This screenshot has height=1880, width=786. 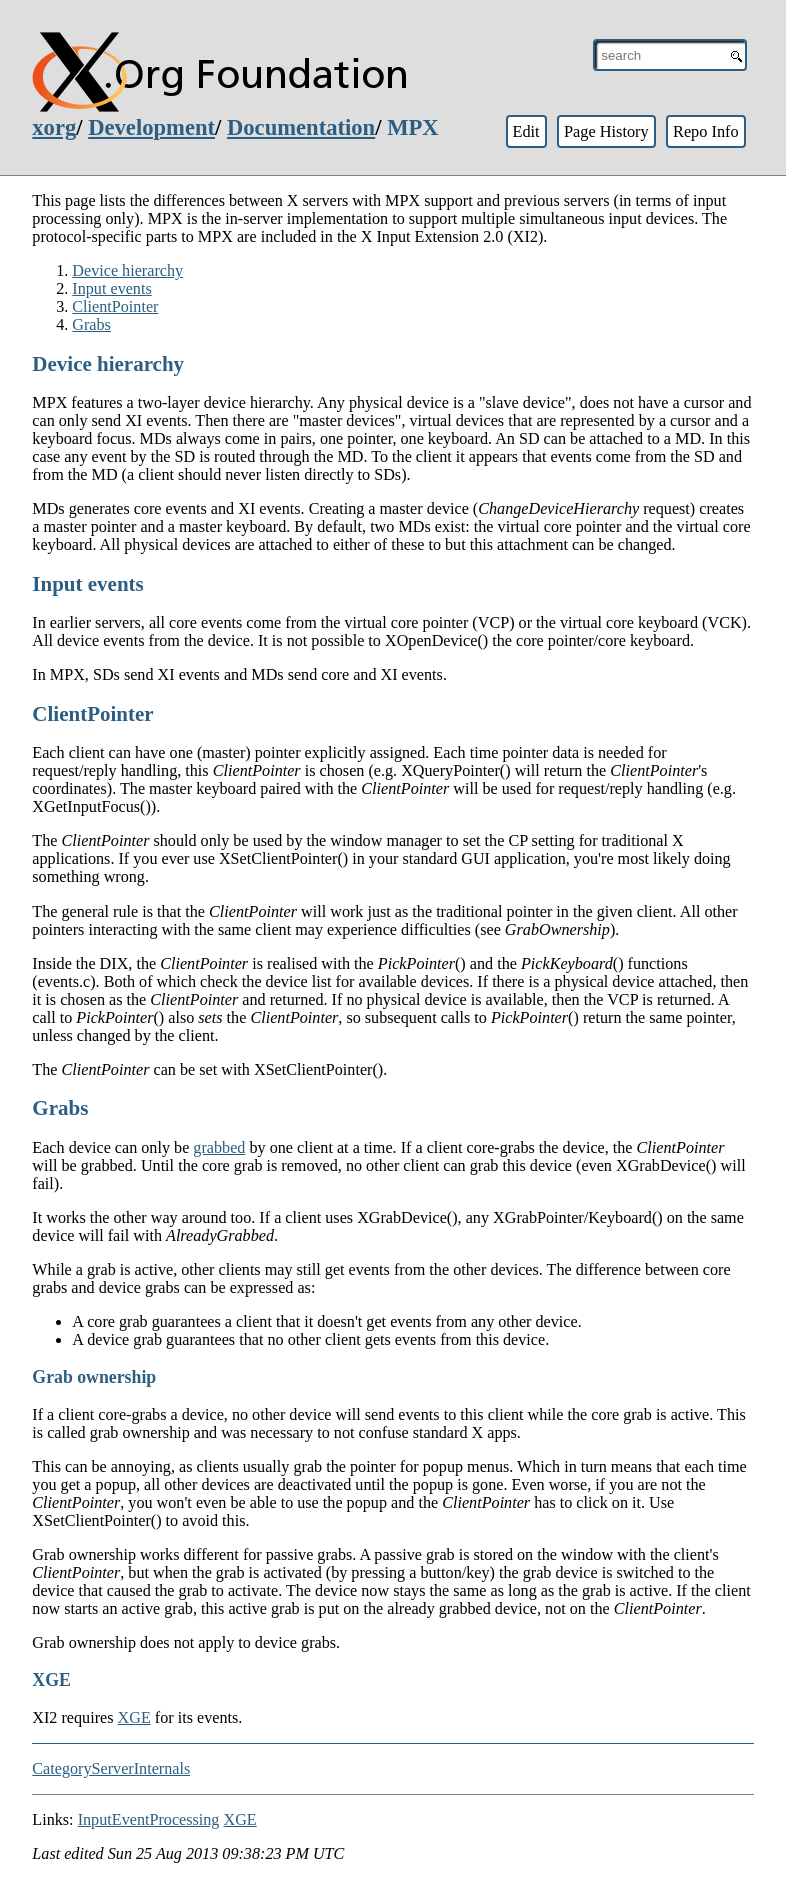 I want to click on Input events, so click(x=111, y=288).